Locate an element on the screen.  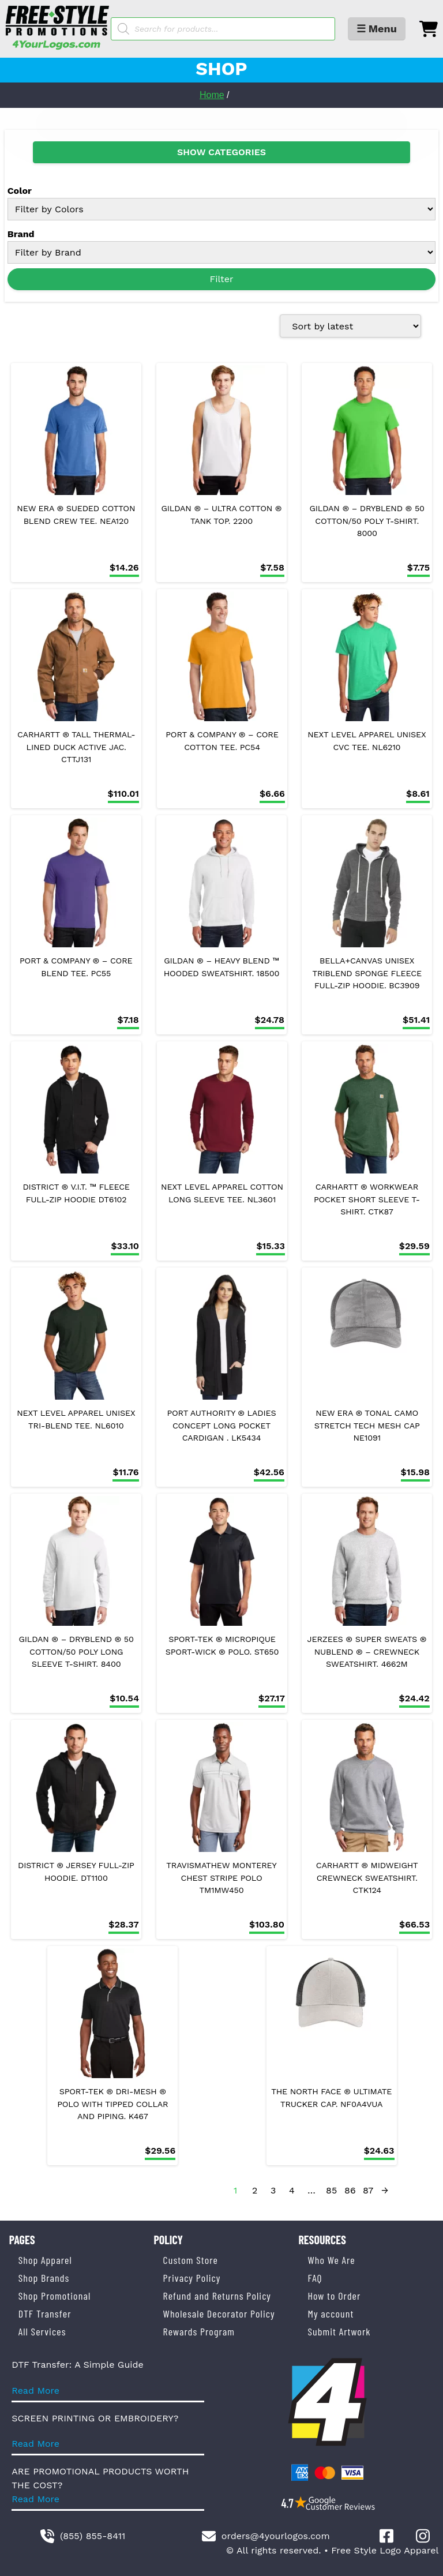
☰ Menu is located at coordinates (376, 29).